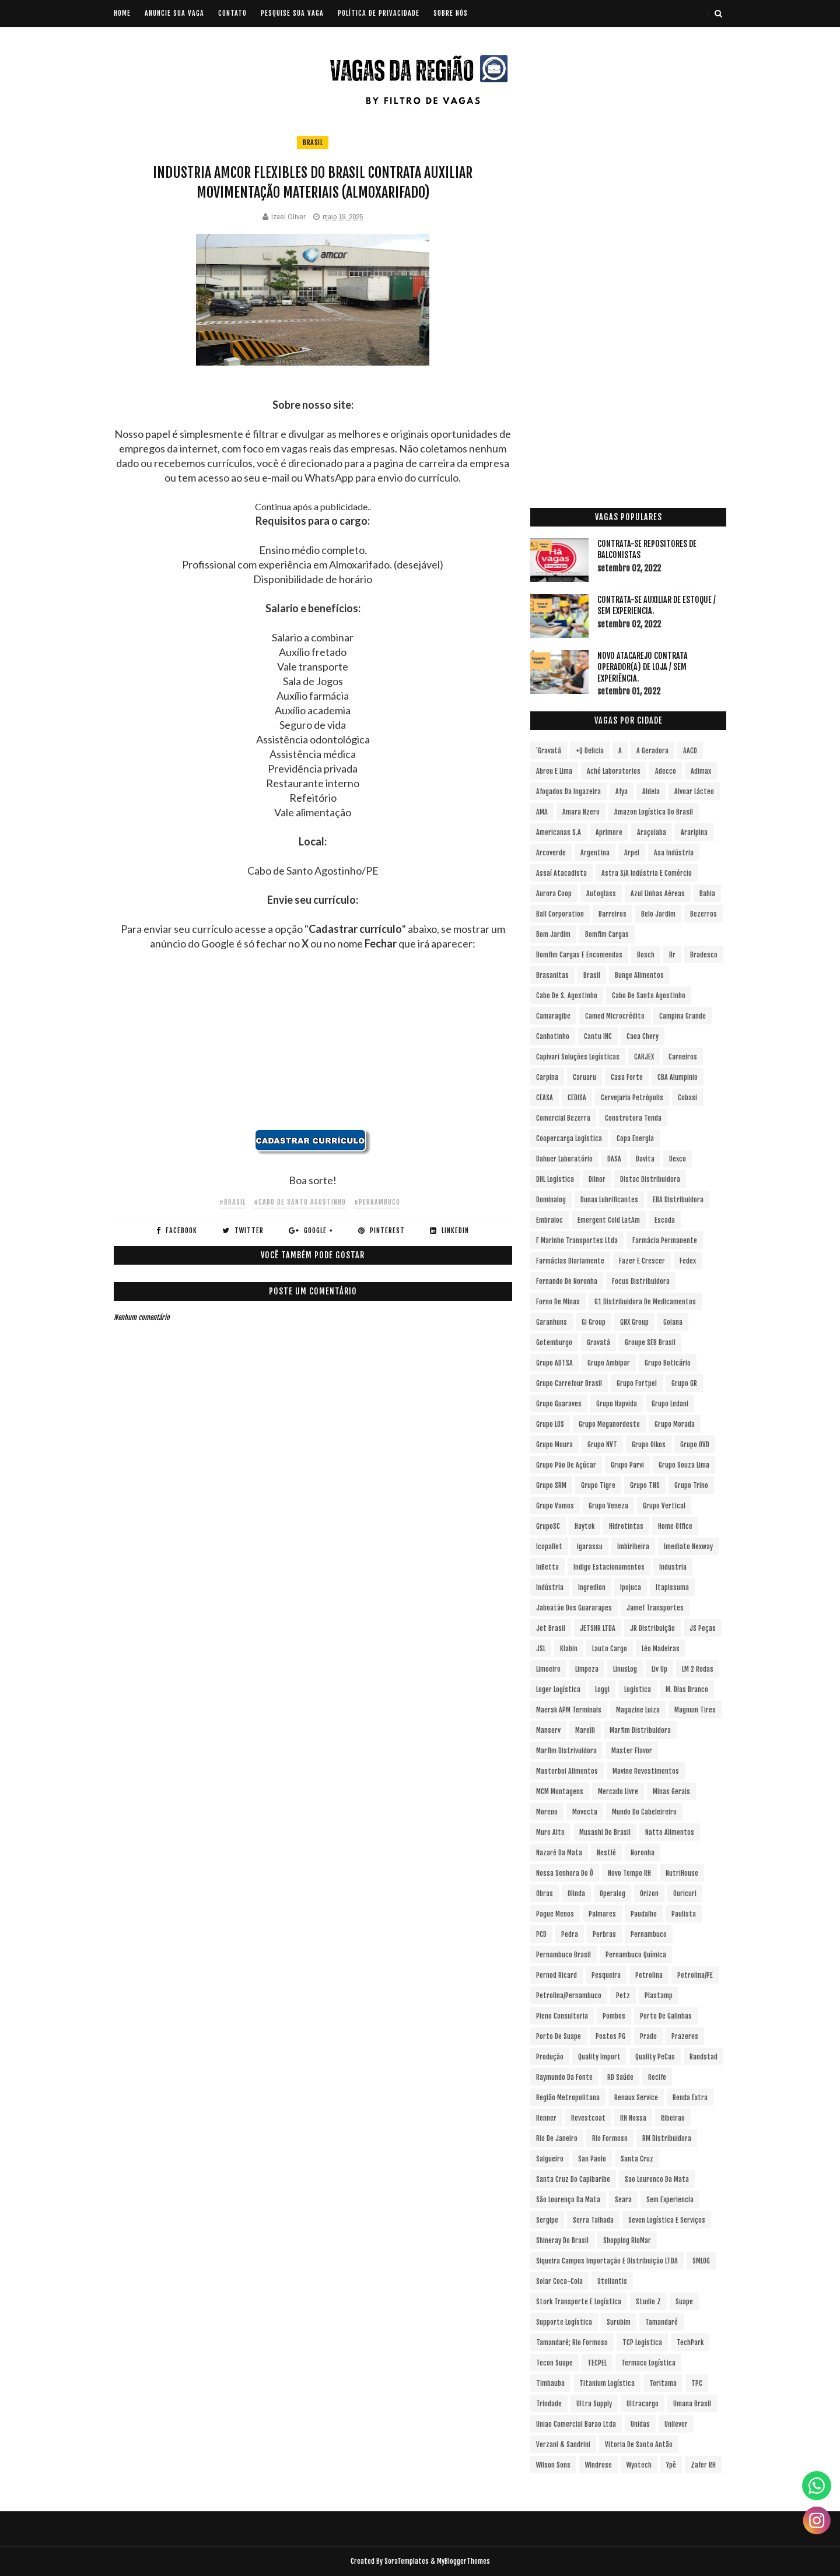 The width and height of the screenshot is (840, 2576). What do you see at coordinates (604, 1934) in the screenshot?
I see `Perbras` at bounding box center [604, 1934].